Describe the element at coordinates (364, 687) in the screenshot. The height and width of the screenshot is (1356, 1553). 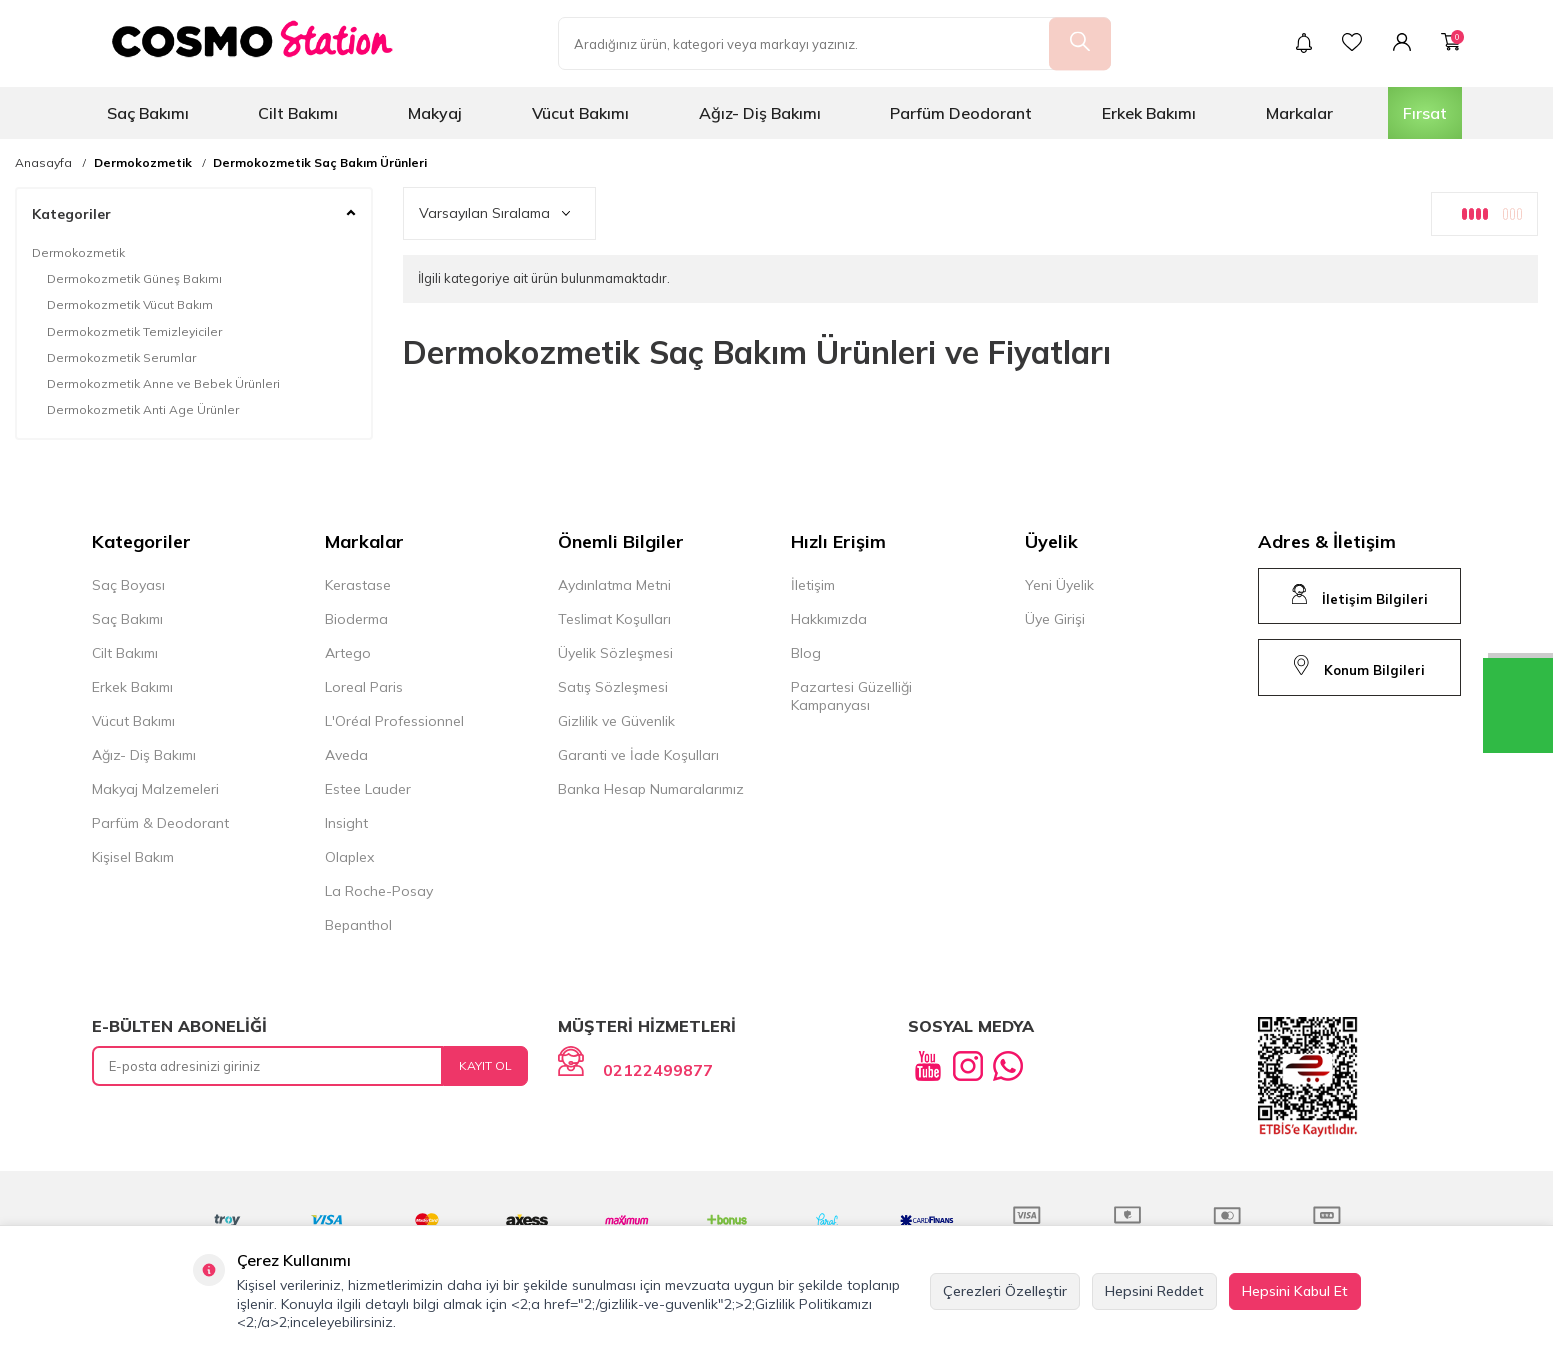
I see `Loreal Paris` at that location.